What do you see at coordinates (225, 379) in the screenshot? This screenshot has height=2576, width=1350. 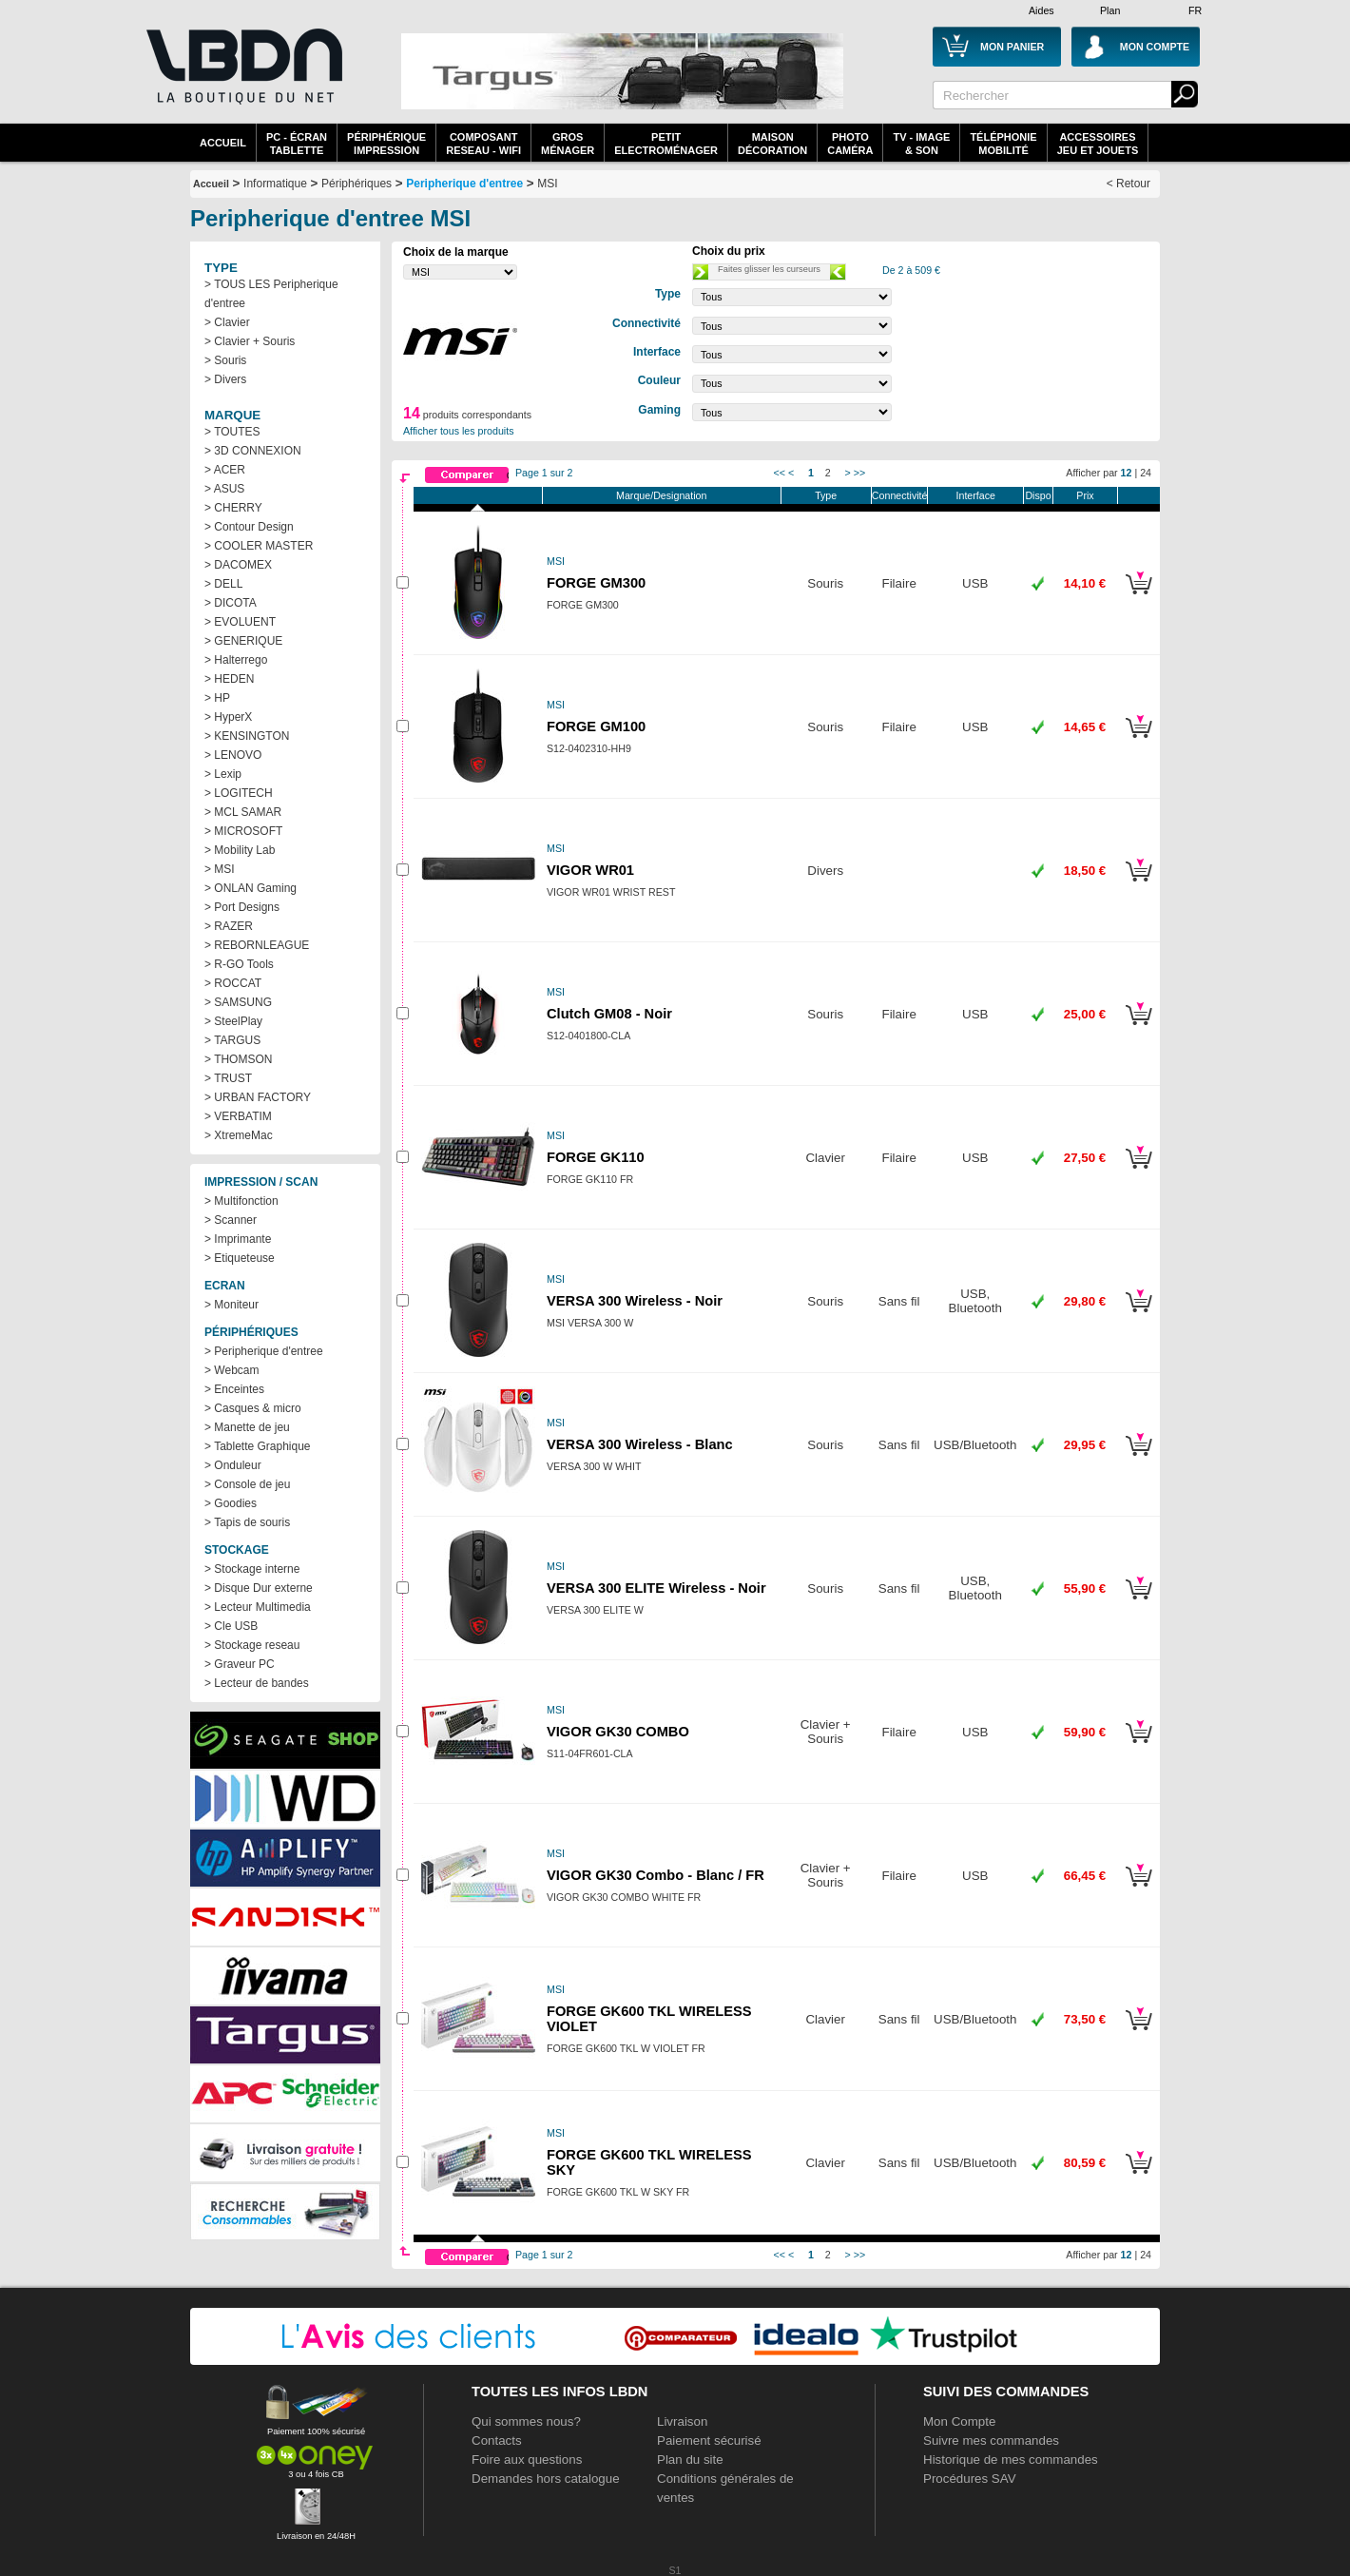 I see `> Divers` at bounding box center [225, 379].